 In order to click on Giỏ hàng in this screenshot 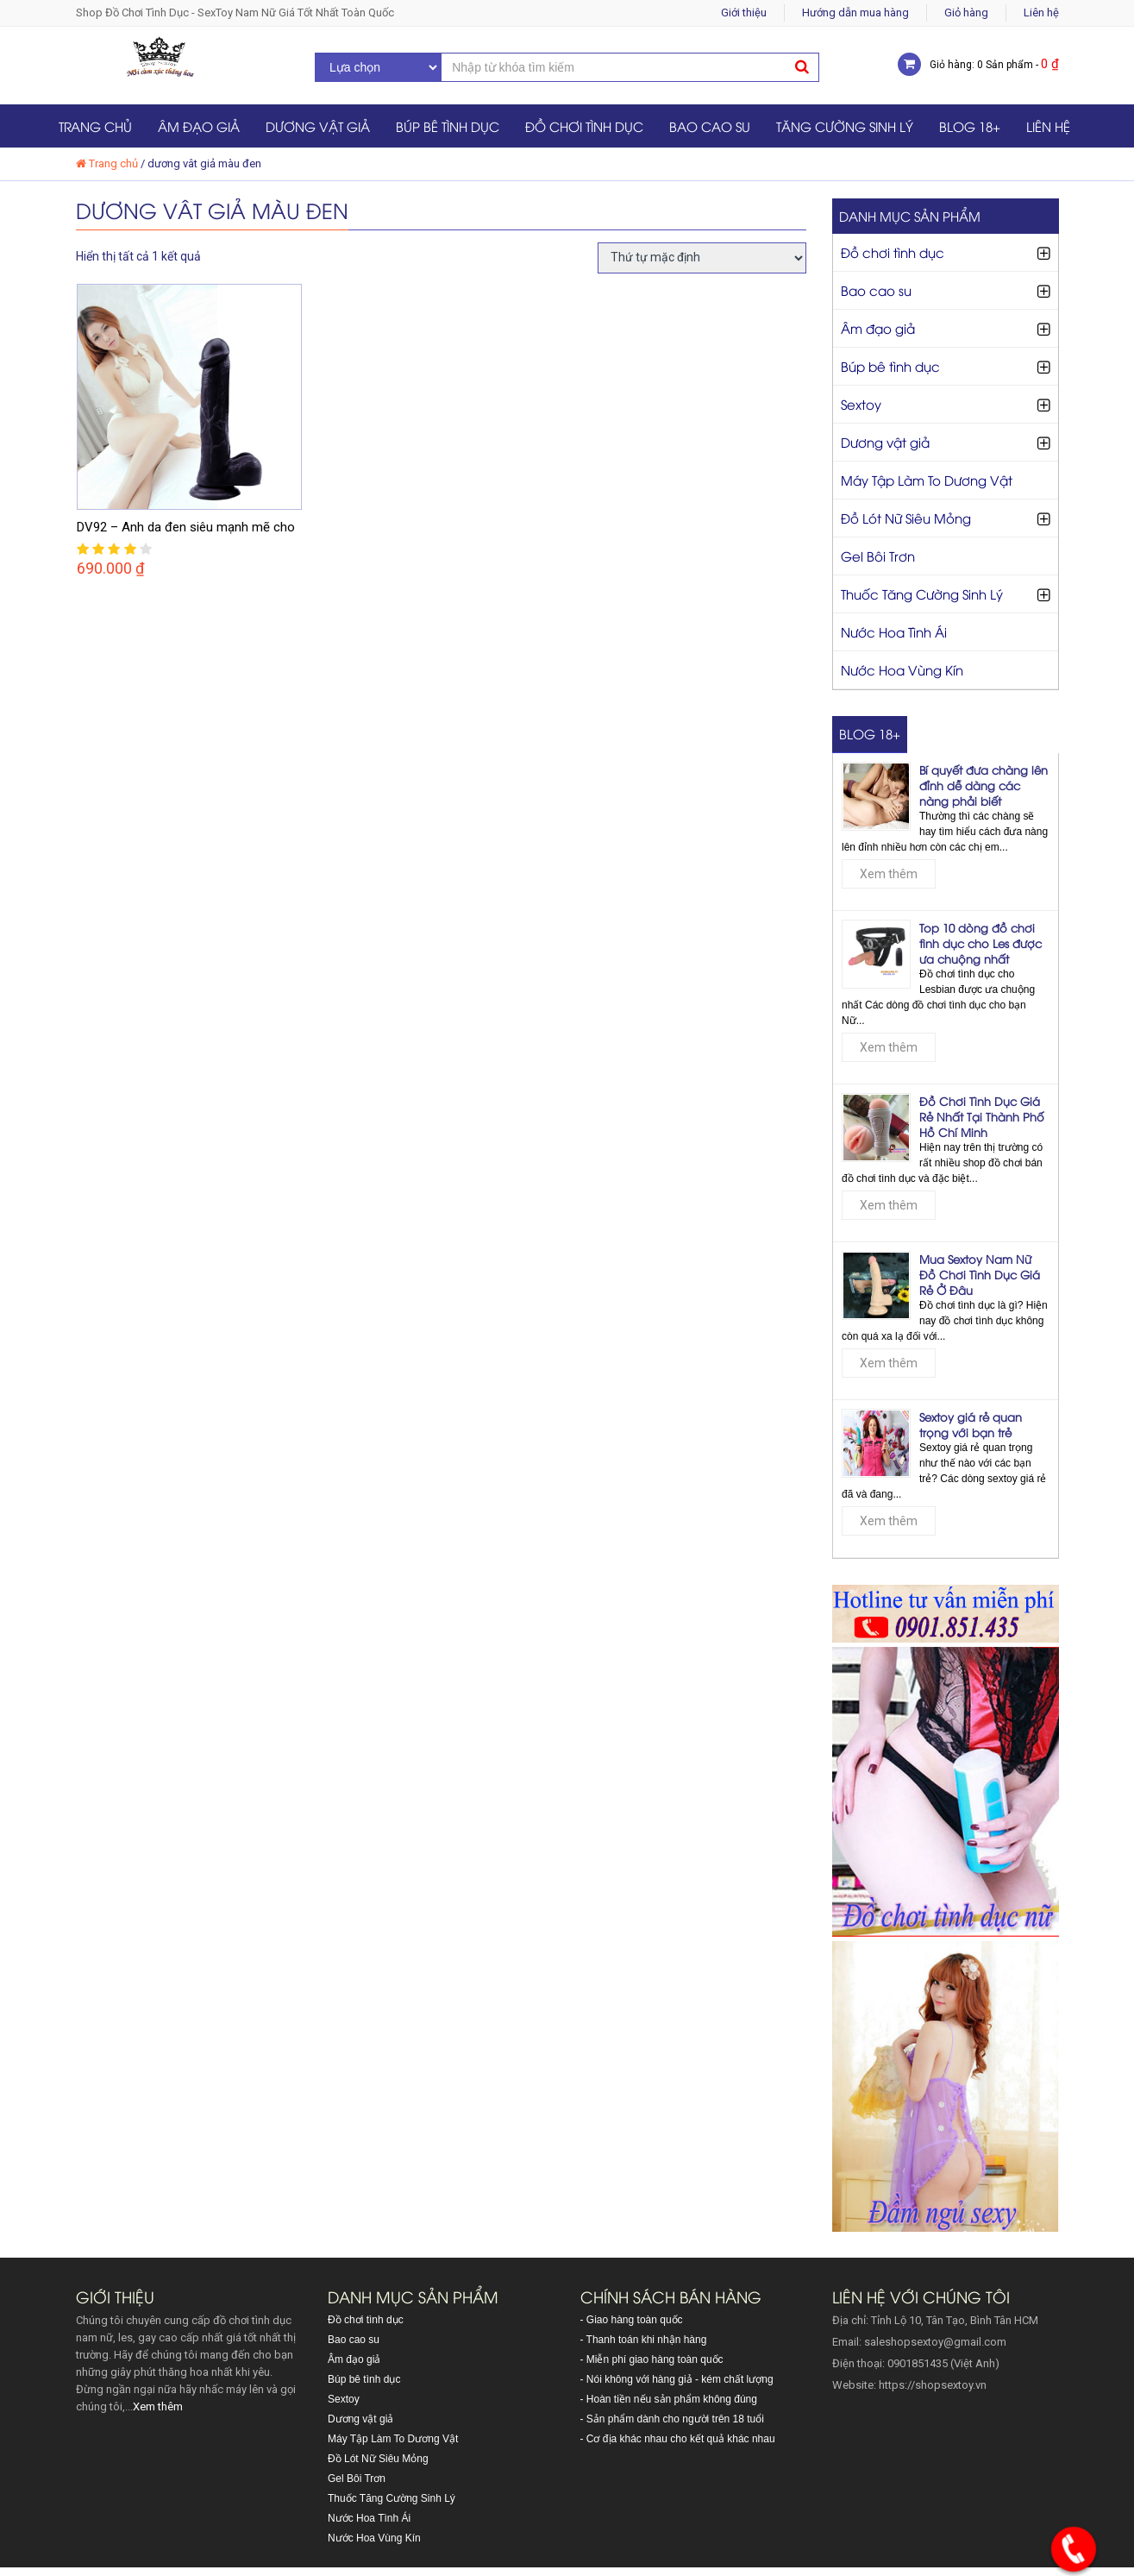, I will do `click(966, 12)`.